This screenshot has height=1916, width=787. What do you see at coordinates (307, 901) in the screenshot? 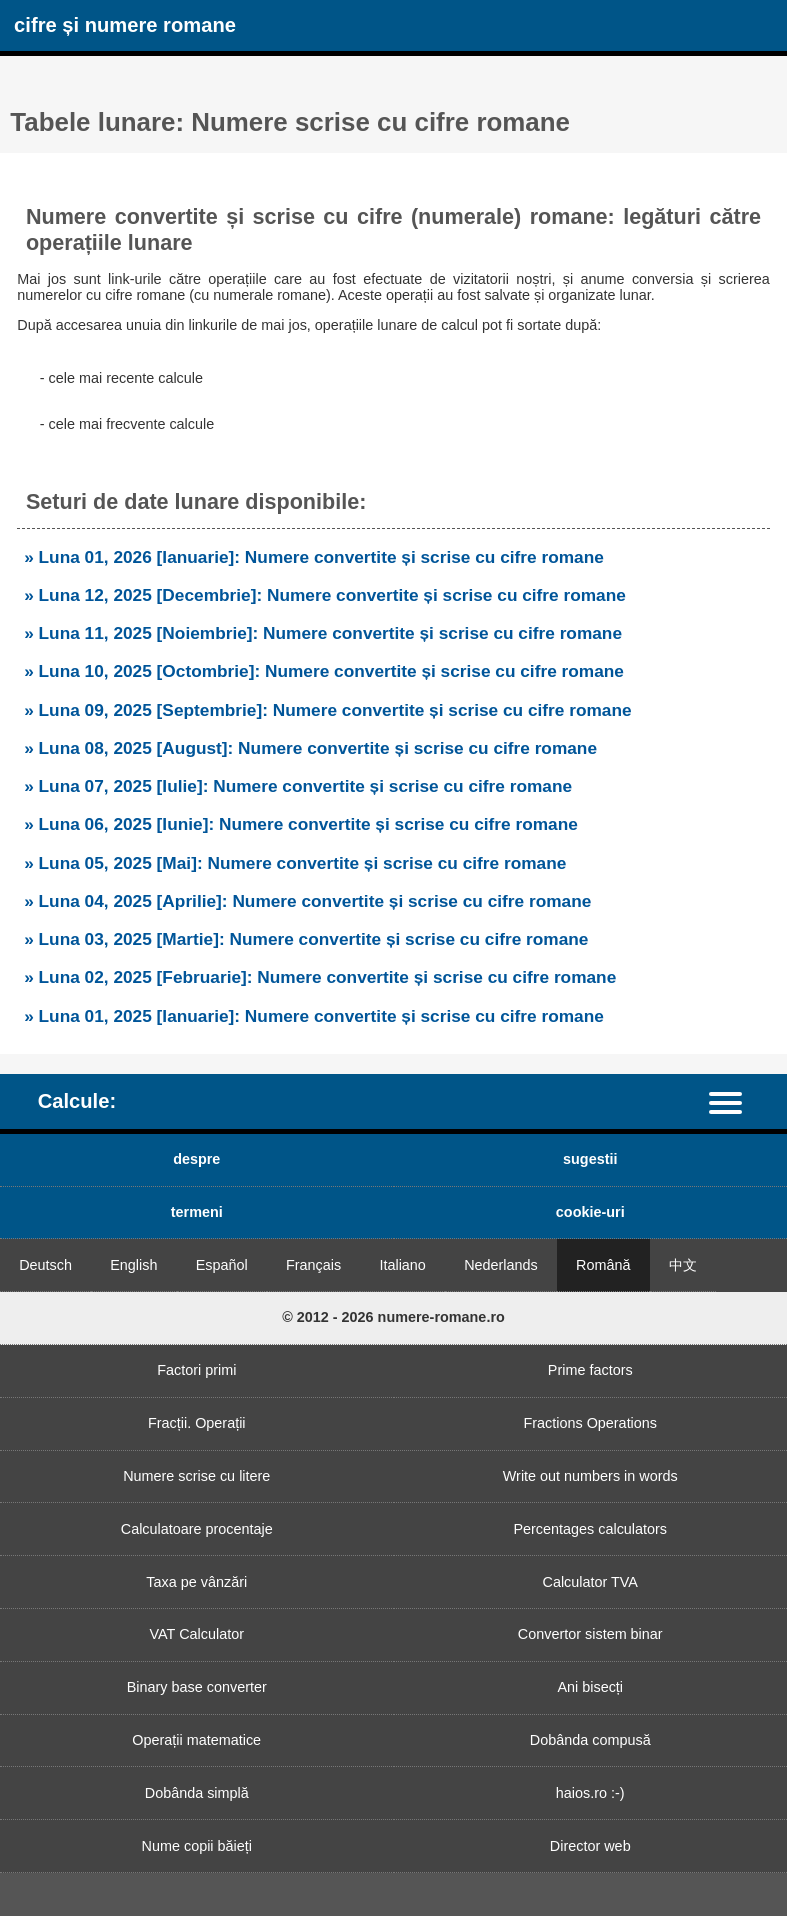
I see `» Luna 04, 2025 [Aprilie]: Numere convertite și scrise cu cifre romane` at bounding box center [307, 901].